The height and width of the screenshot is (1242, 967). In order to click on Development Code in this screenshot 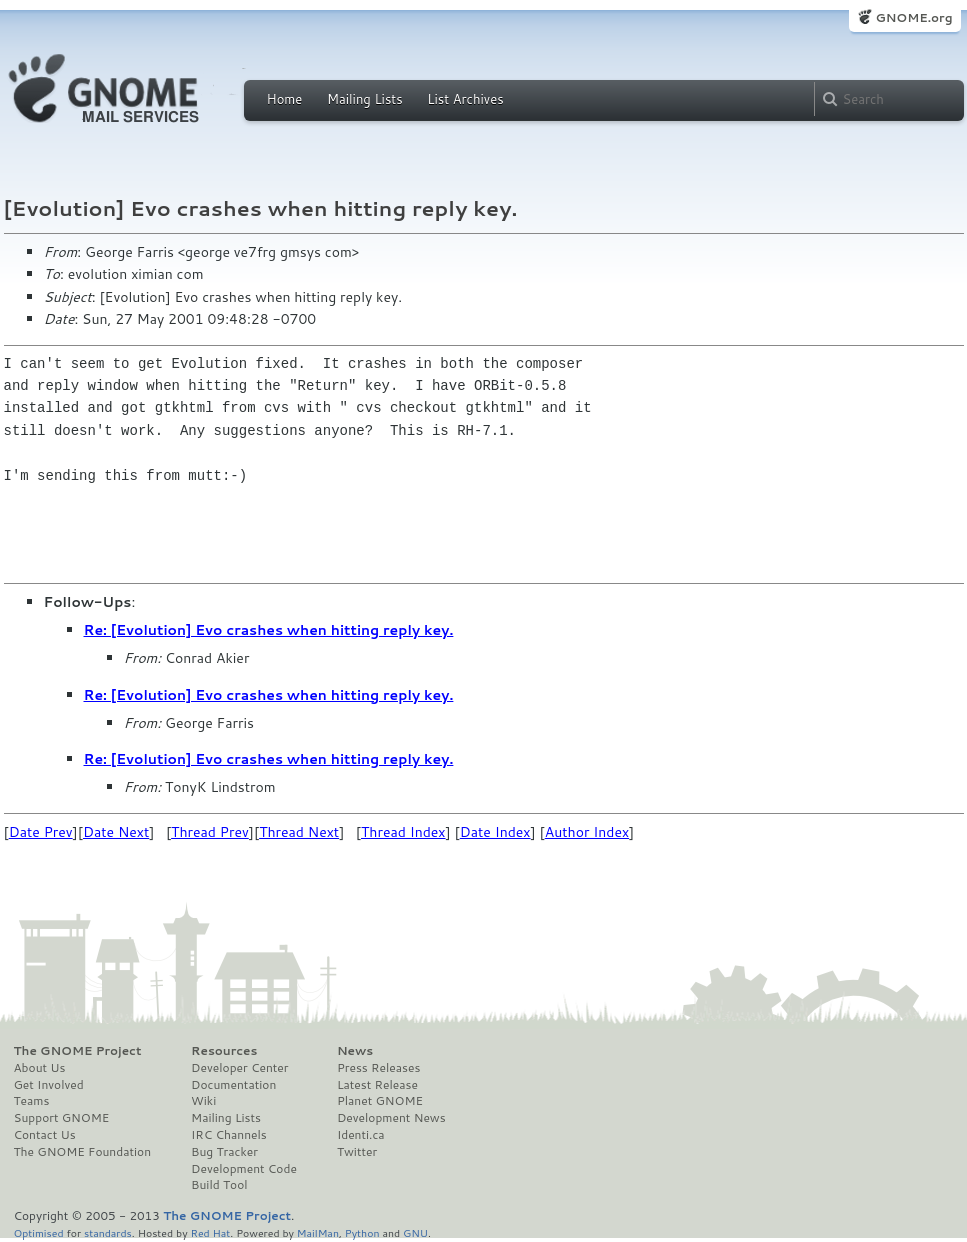, I will do `click(244, 1169)`.